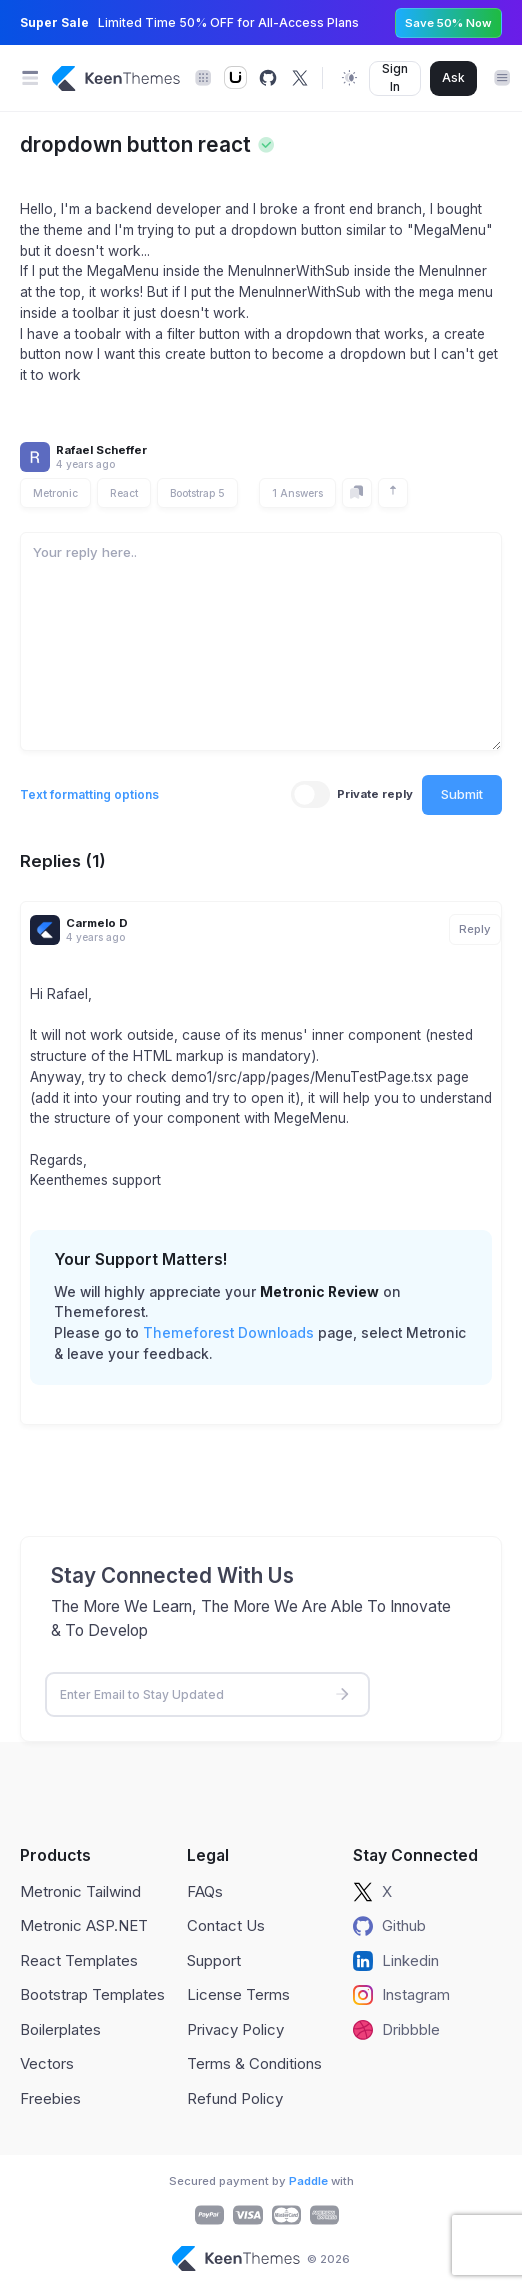  Describe the element at coordinates (205, 1891) in the screenshot. I see `FAQs` at that location.